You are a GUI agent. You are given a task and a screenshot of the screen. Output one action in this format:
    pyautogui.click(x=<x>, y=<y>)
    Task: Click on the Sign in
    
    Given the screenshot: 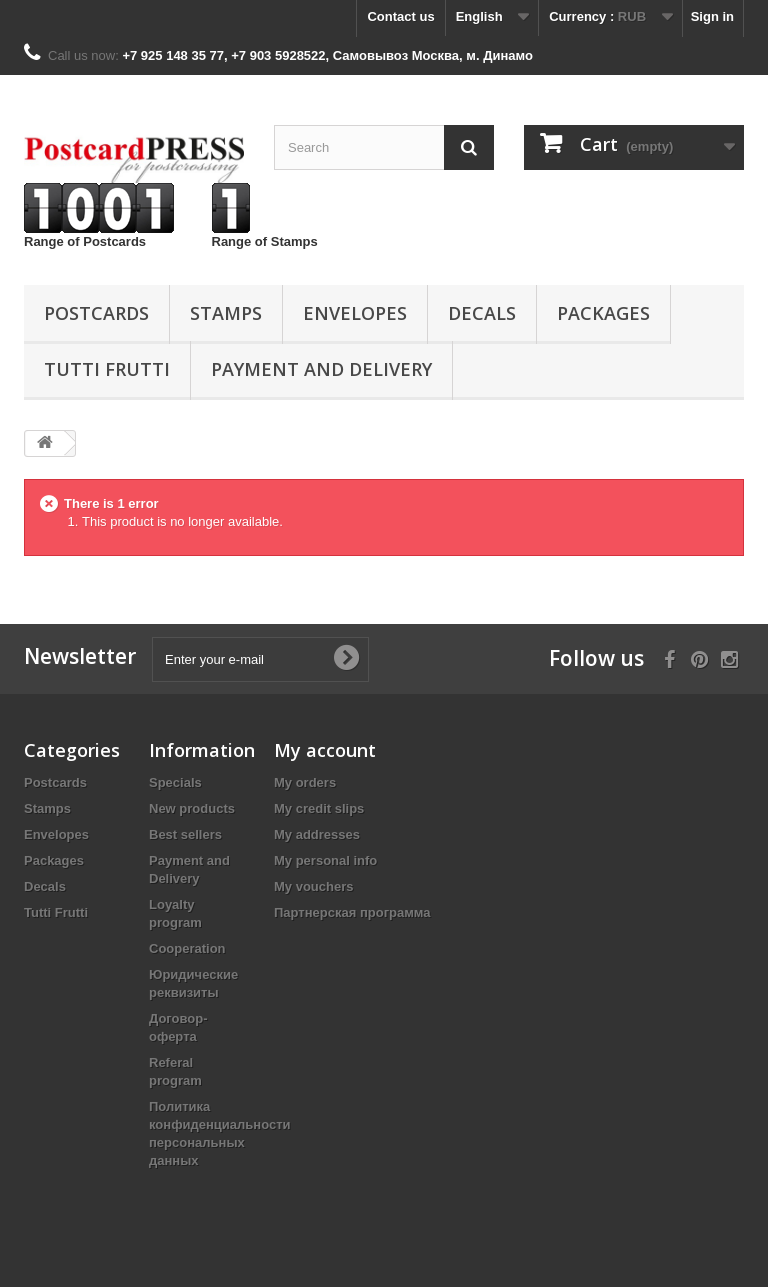 What is the action you would take?
    pyautogui.click(x=712, y=16)
    